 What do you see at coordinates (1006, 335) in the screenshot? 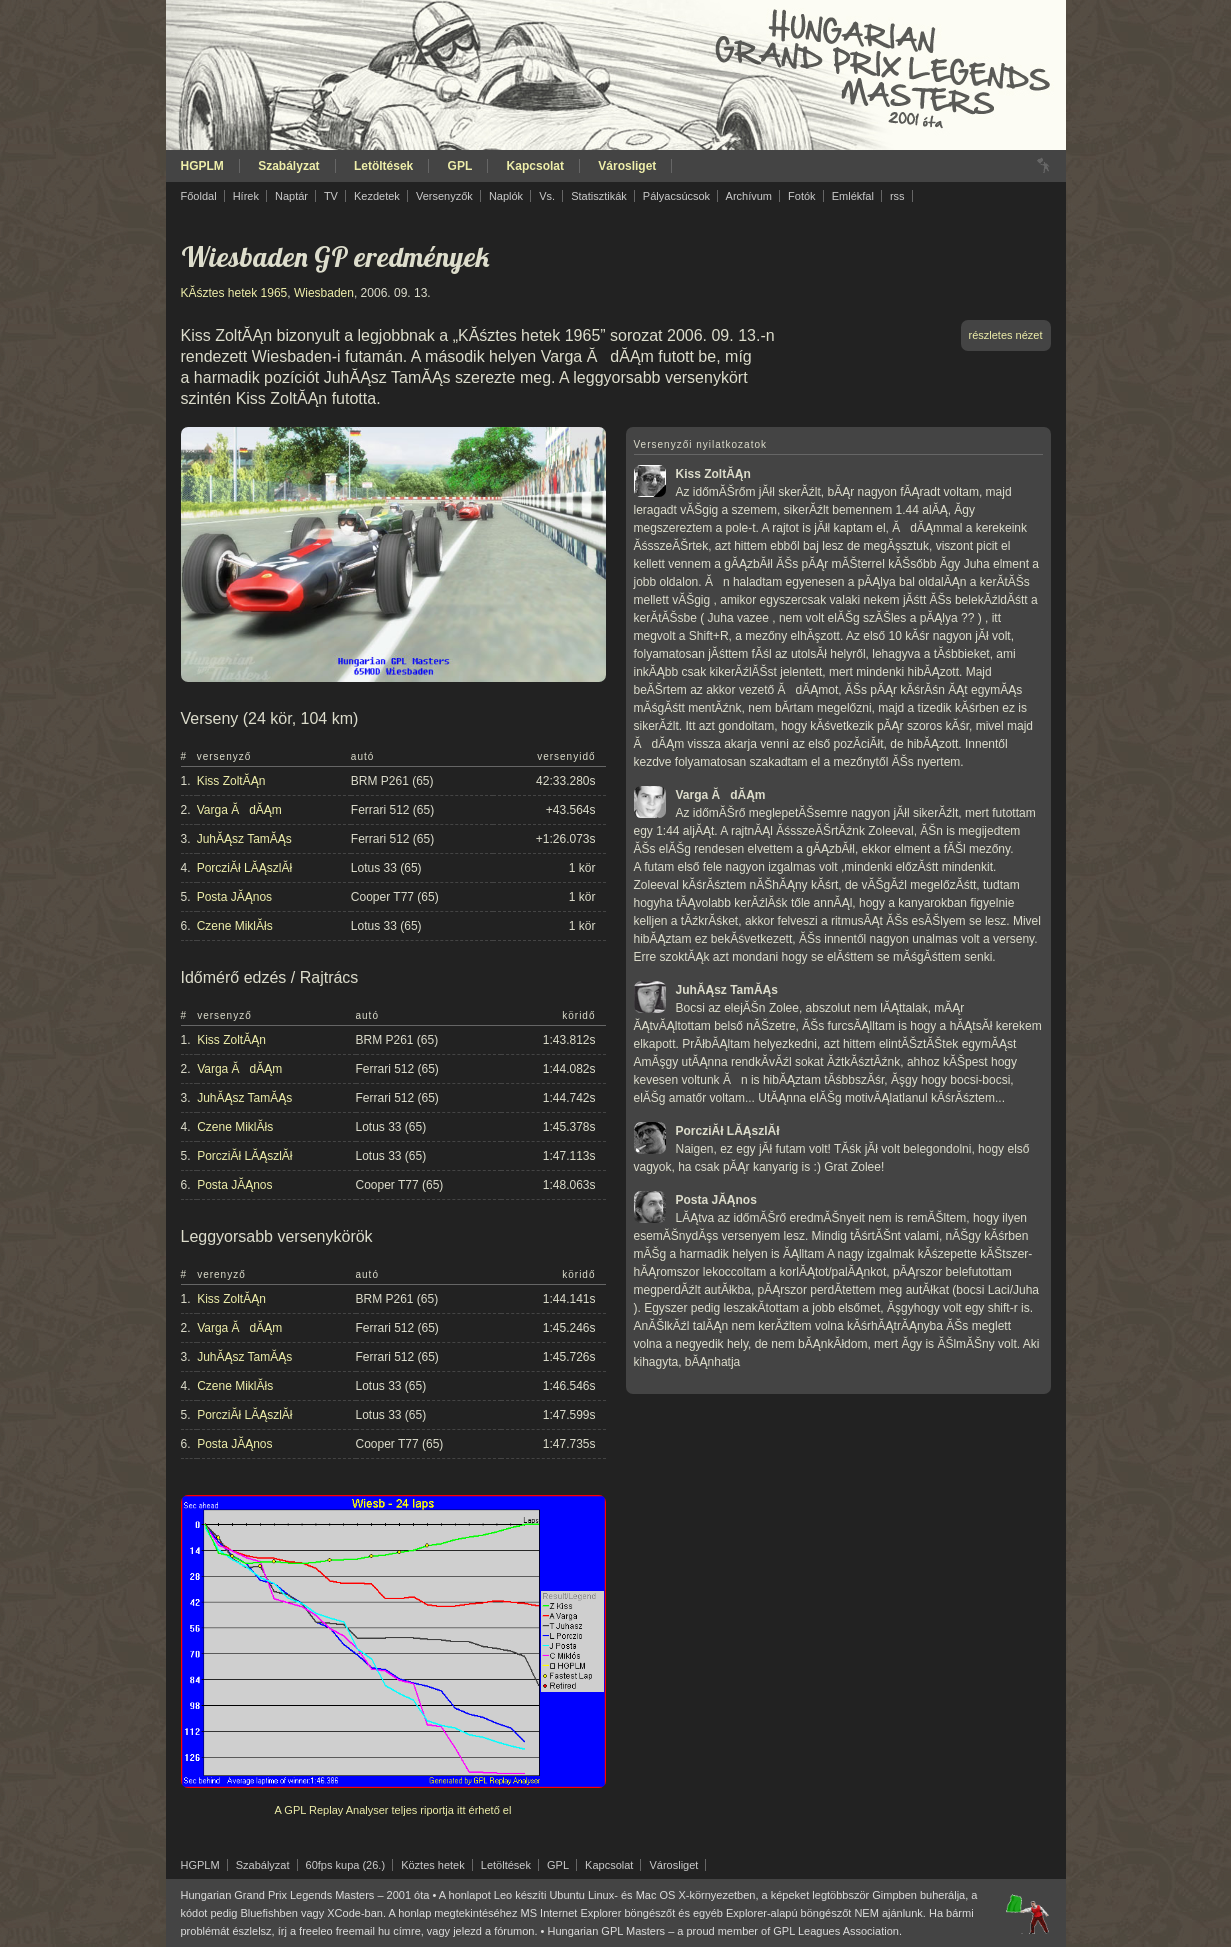
I see `részletes nézet` at bounding box center [1006, 335].